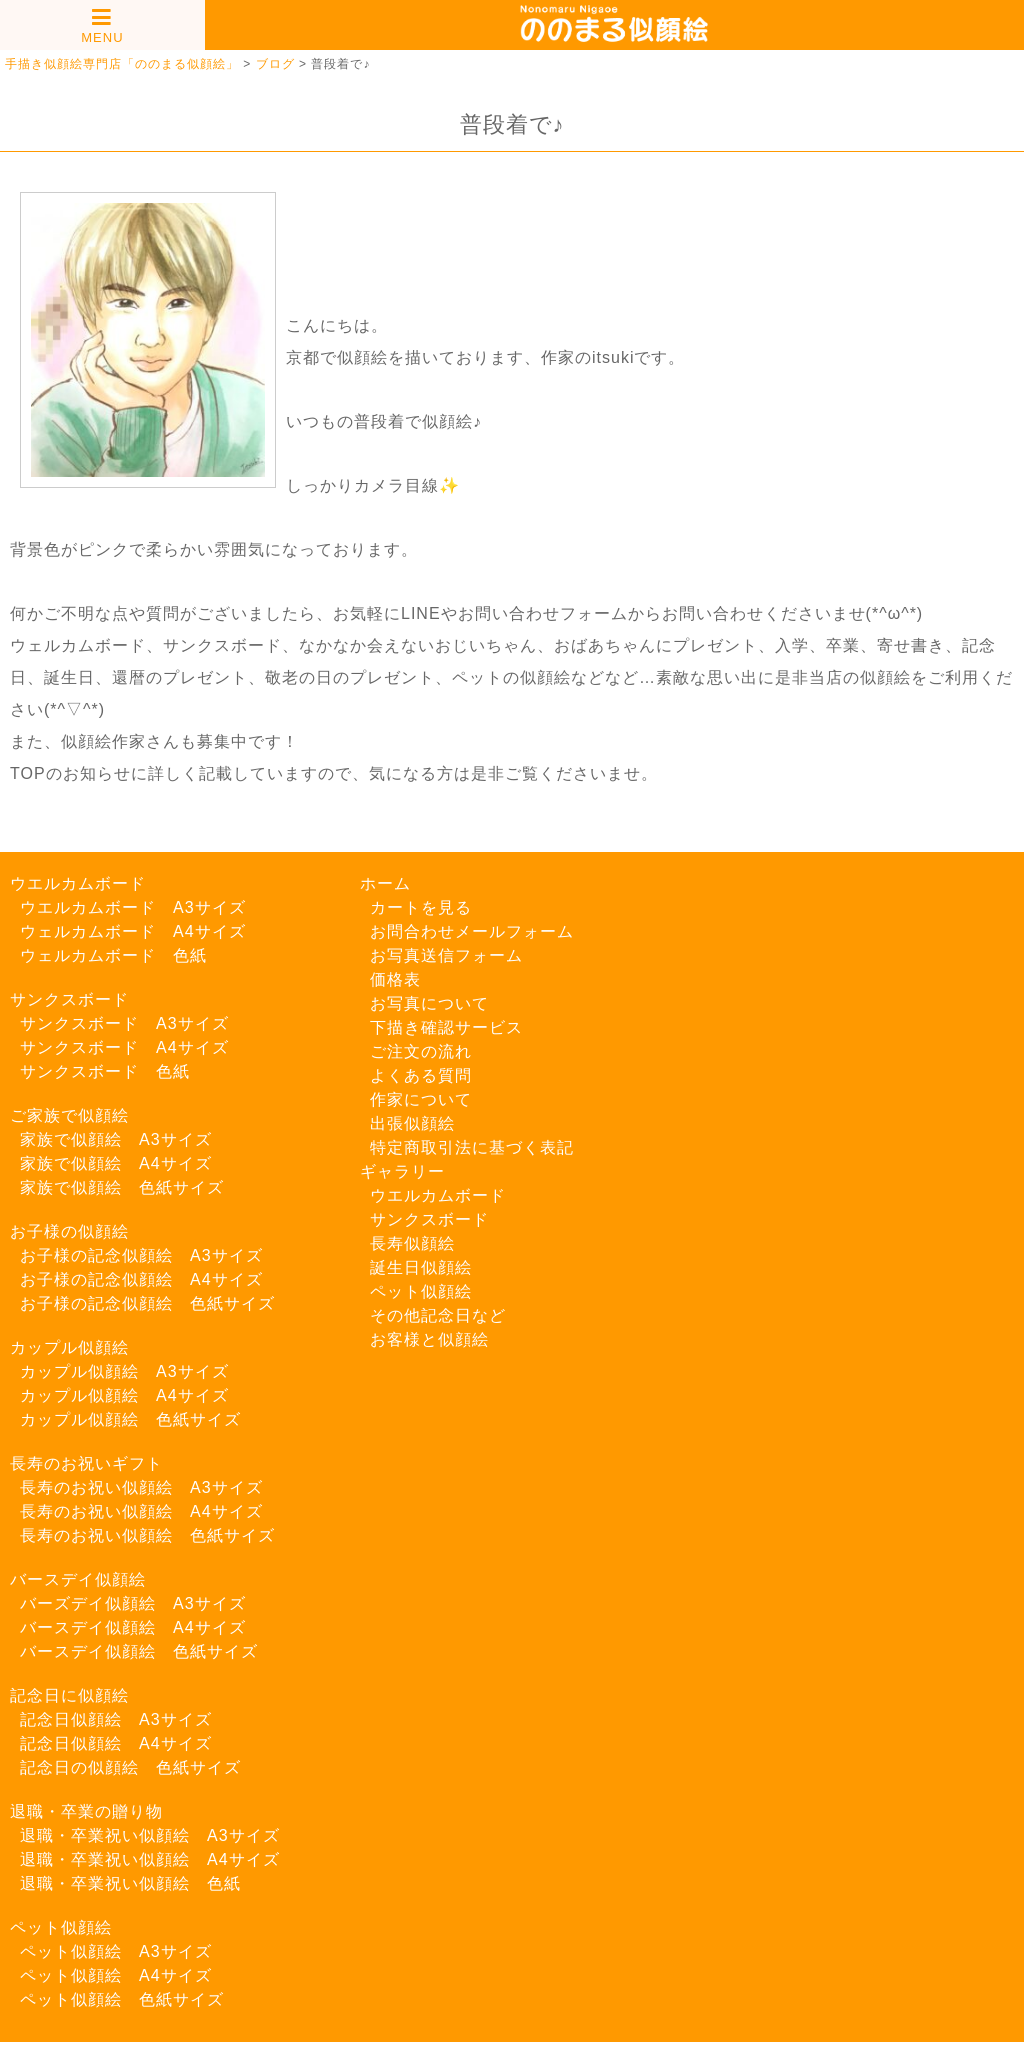 The height and width of the screenshot is (2052, 1024). What do you see at coordinates (438, 1315) in the screenshot?
I see `その他記念日など` at bounding box center [438, 1315].